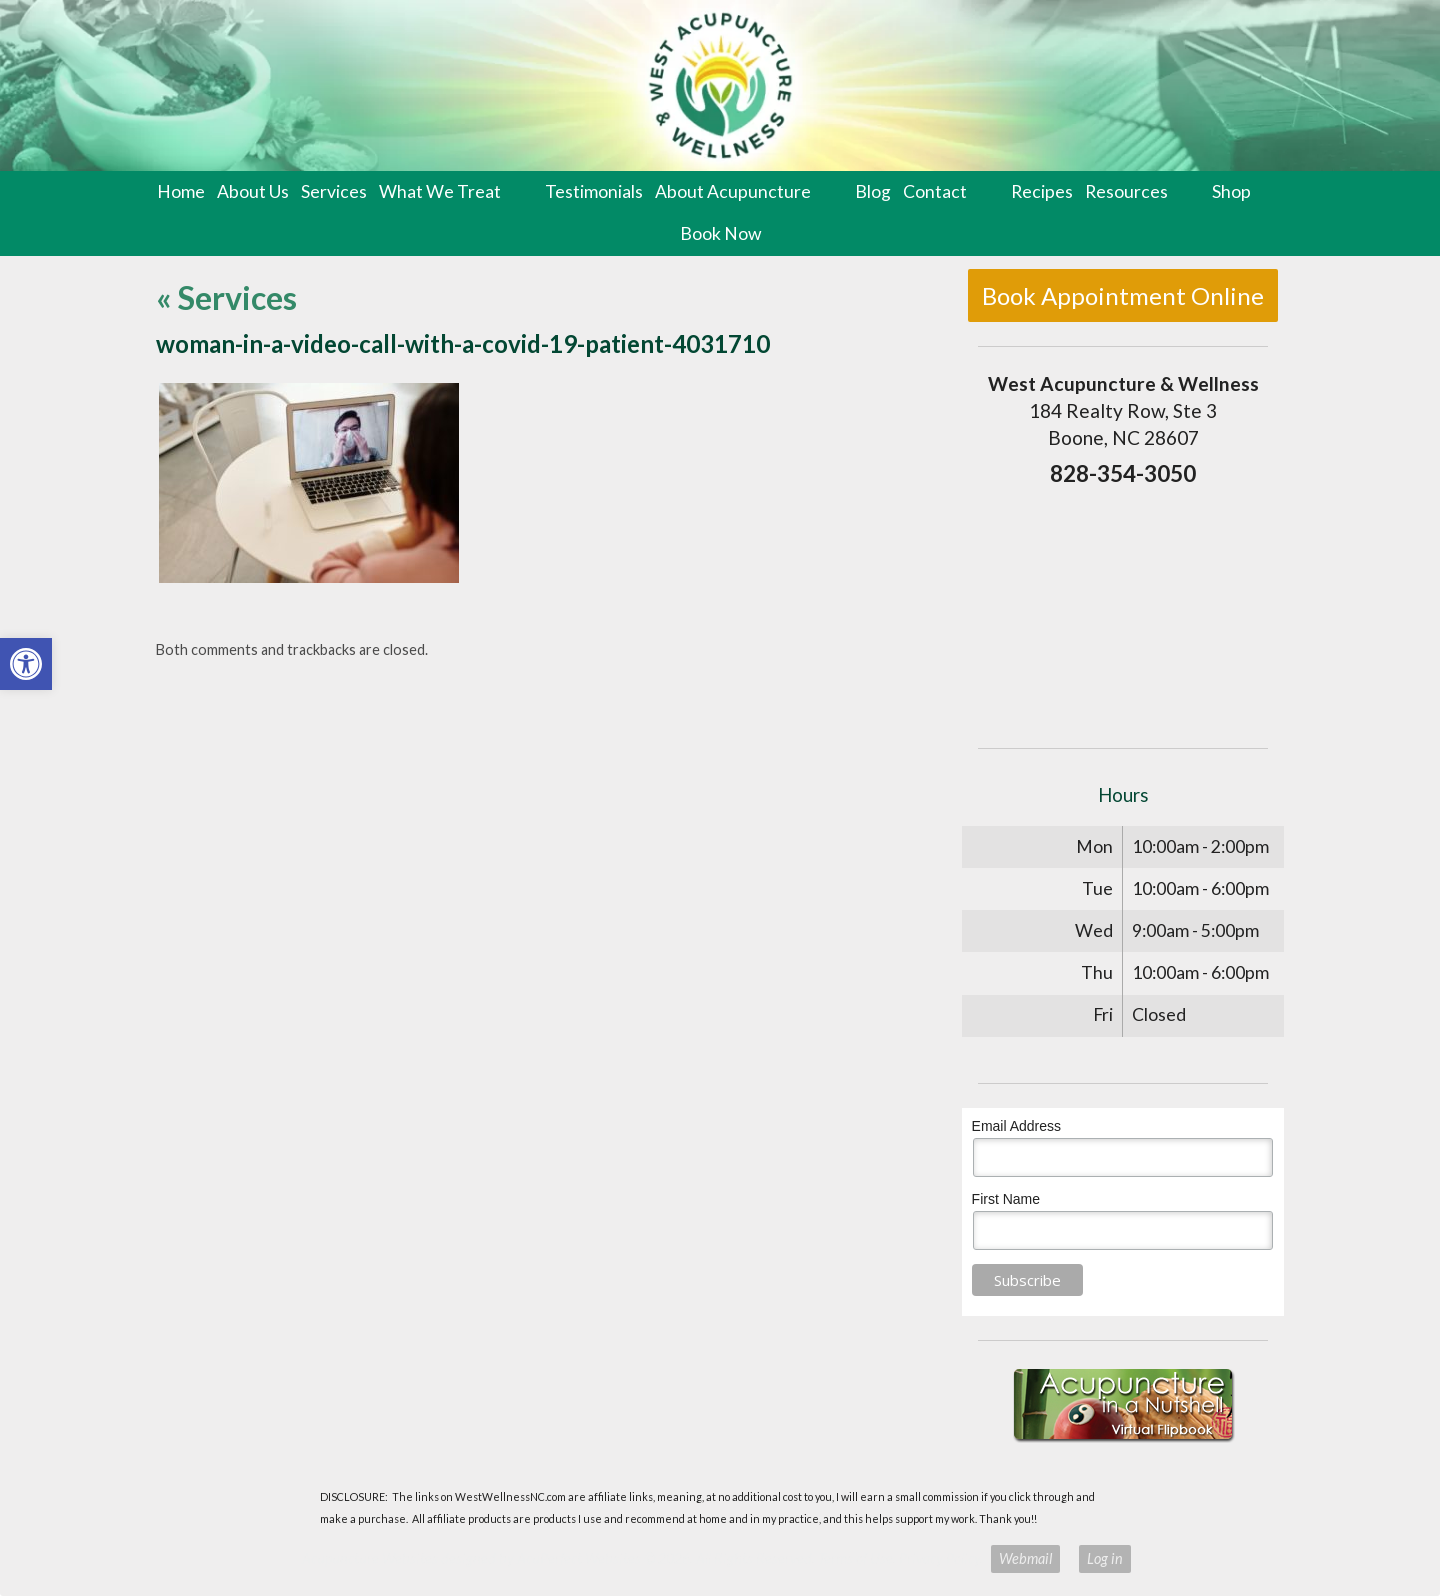  What do you see at coordinates (1105, 1558) in the screenshot?
I see `Log in` at bounding box center [1105, 1558].